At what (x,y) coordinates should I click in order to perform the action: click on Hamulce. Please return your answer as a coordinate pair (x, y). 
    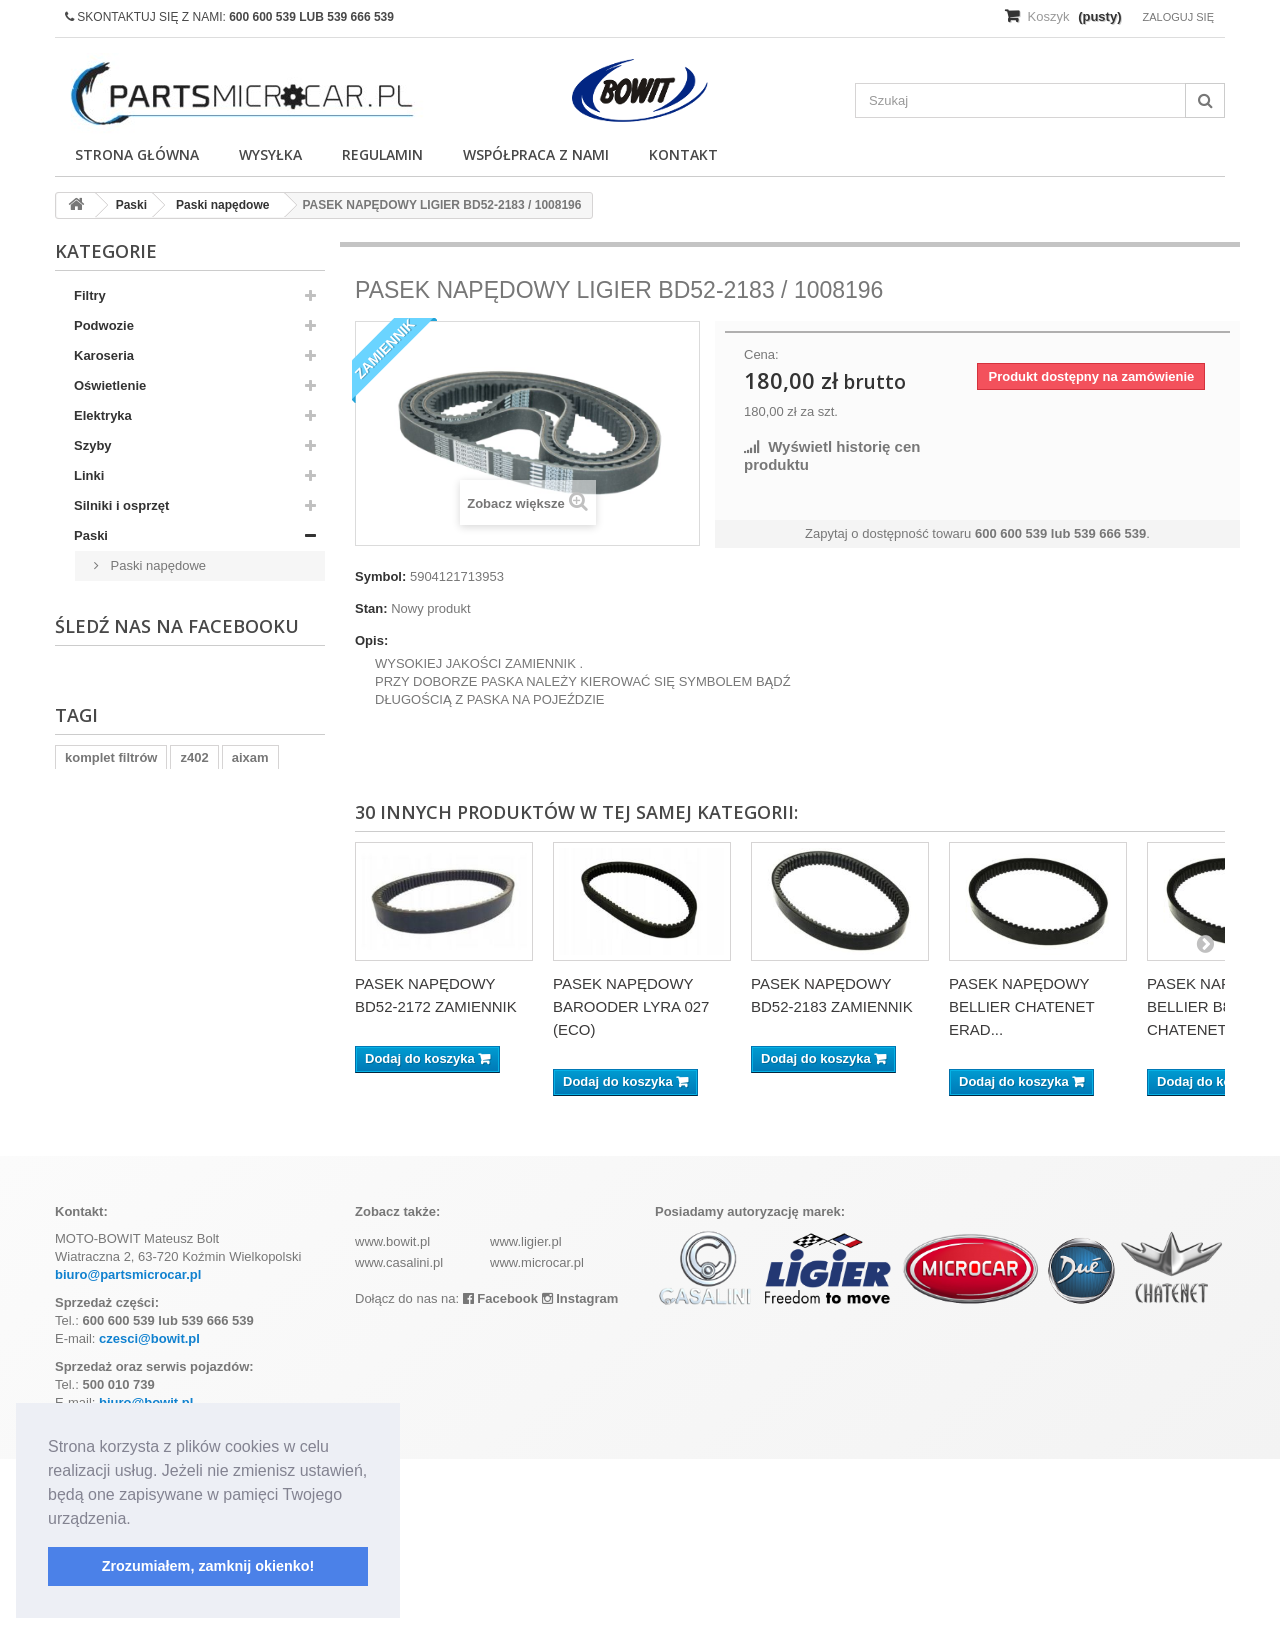
    Looking at the image, I should click on (101, 685).